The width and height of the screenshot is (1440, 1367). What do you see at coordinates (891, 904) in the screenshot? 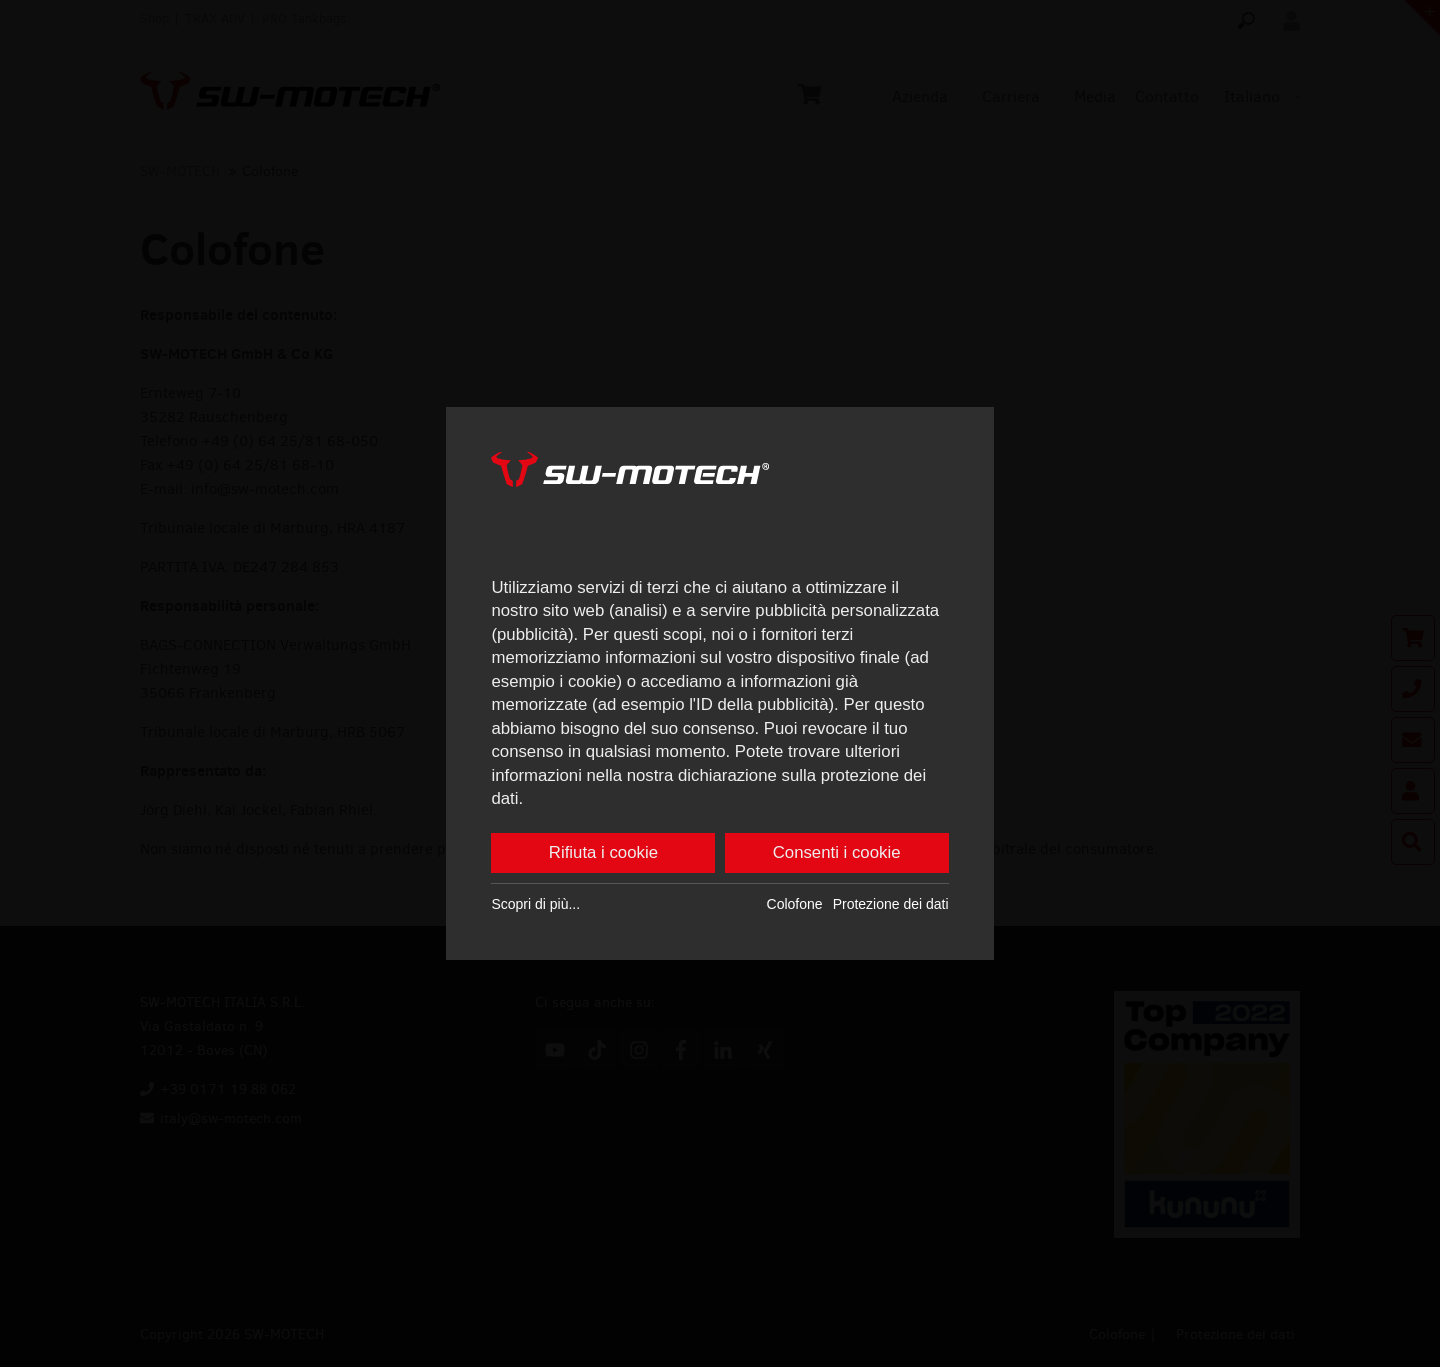
I see `Protezione dei dati` at bounding box center [891, 904].